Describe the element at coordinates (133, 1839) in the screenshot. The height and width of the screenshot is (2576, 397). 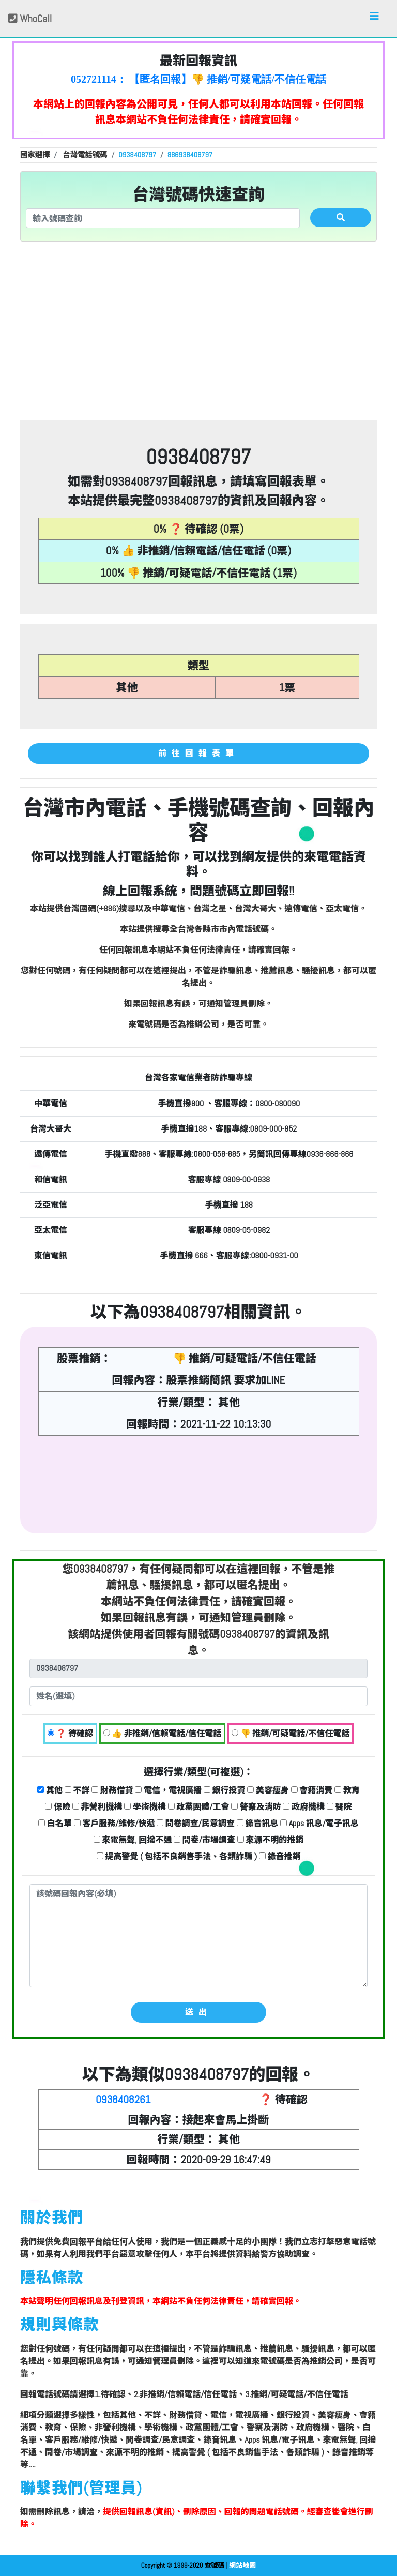
I see `來電無聲, 回撥不通` at that location.